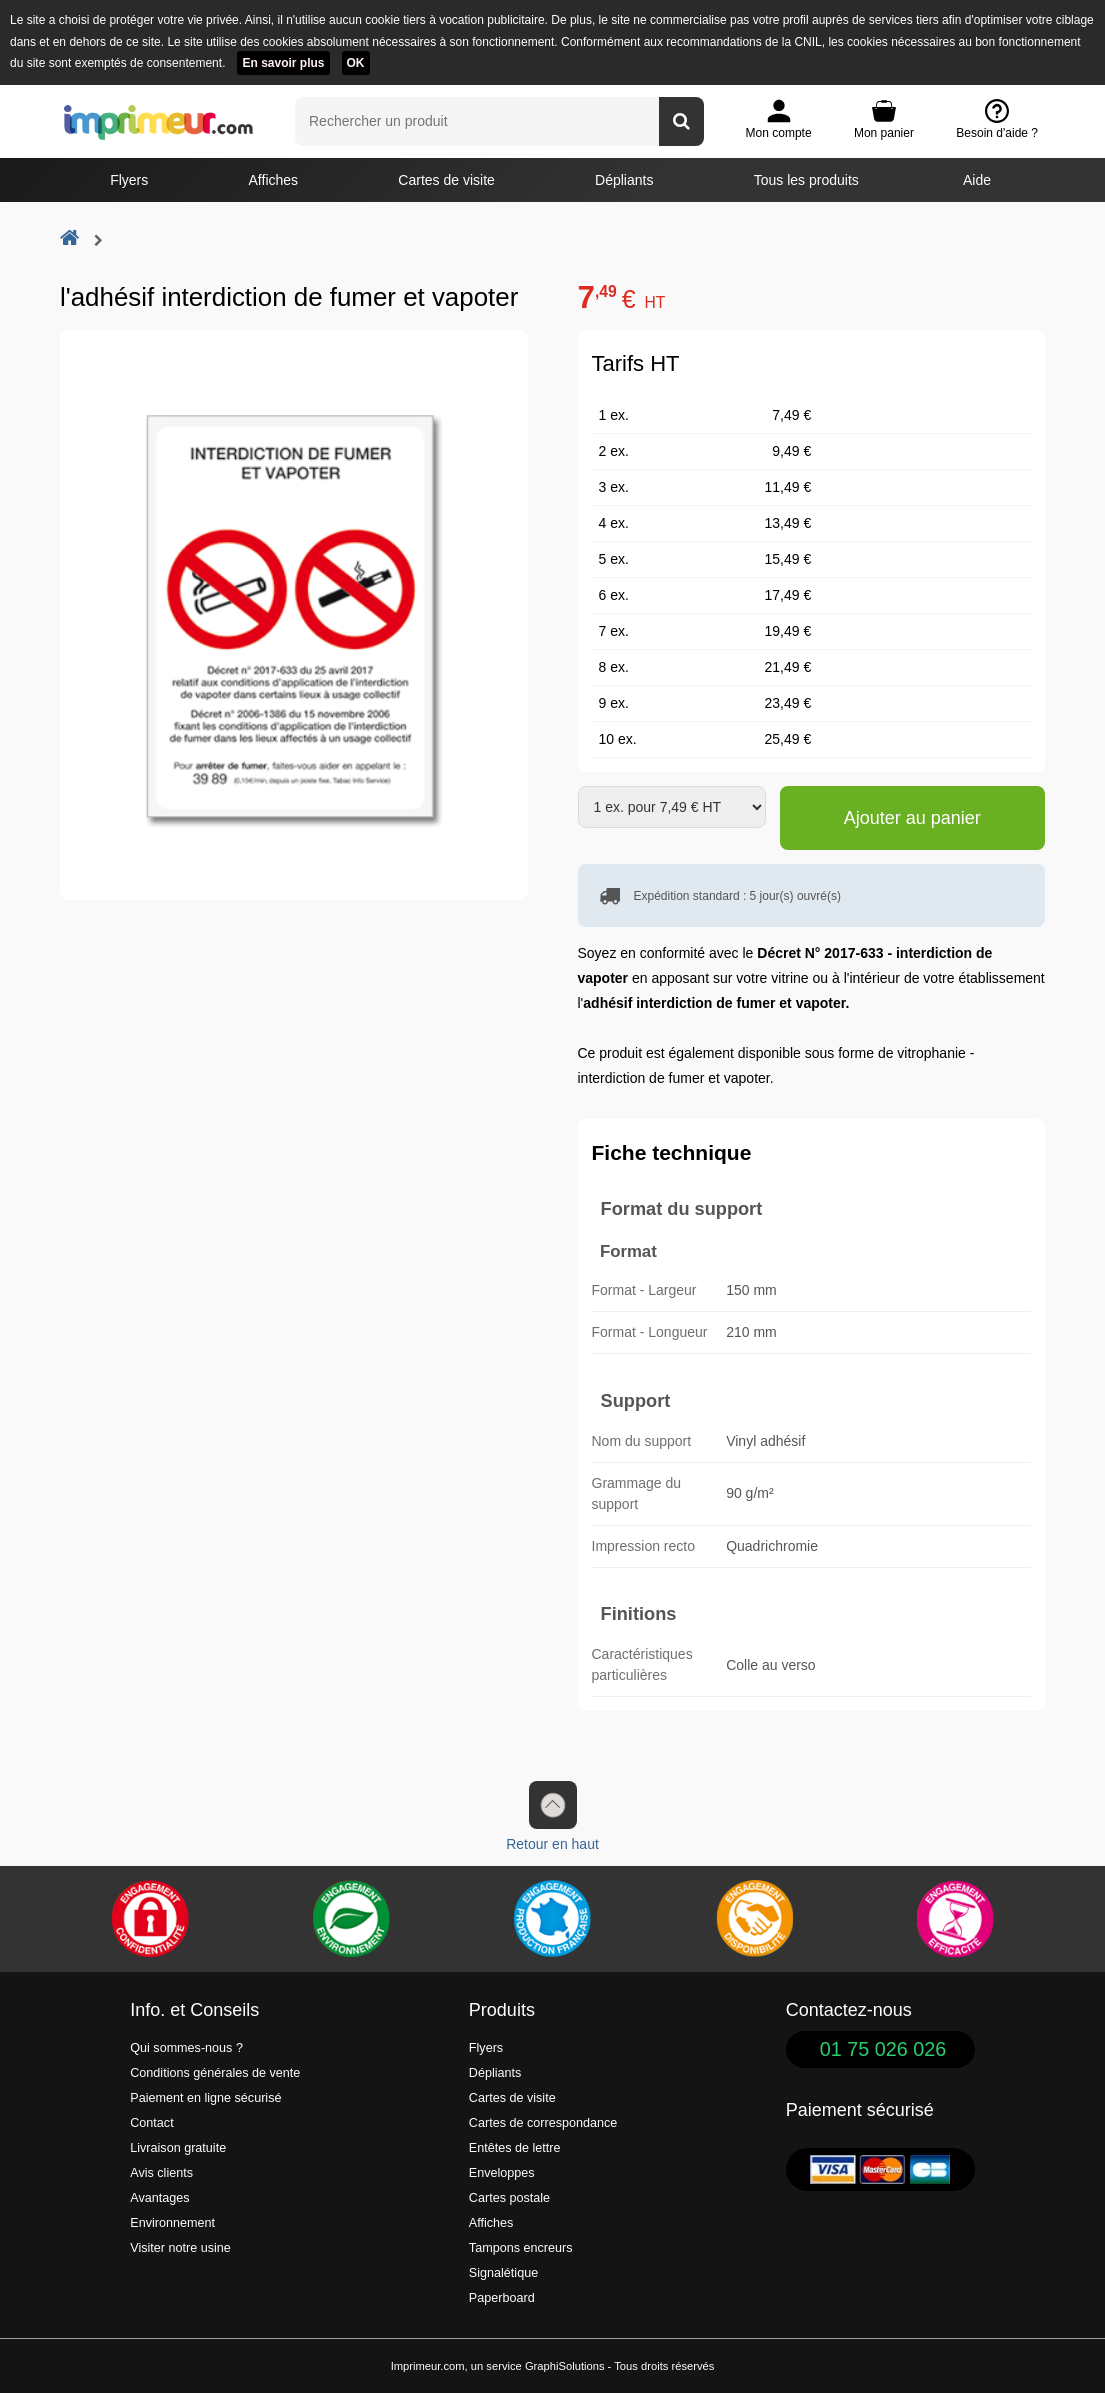 This screenshot has width=1105, height=2393. Describe the element at coordinates (552, 1816) in the screenshot. I see `Retour en haut` at that location.